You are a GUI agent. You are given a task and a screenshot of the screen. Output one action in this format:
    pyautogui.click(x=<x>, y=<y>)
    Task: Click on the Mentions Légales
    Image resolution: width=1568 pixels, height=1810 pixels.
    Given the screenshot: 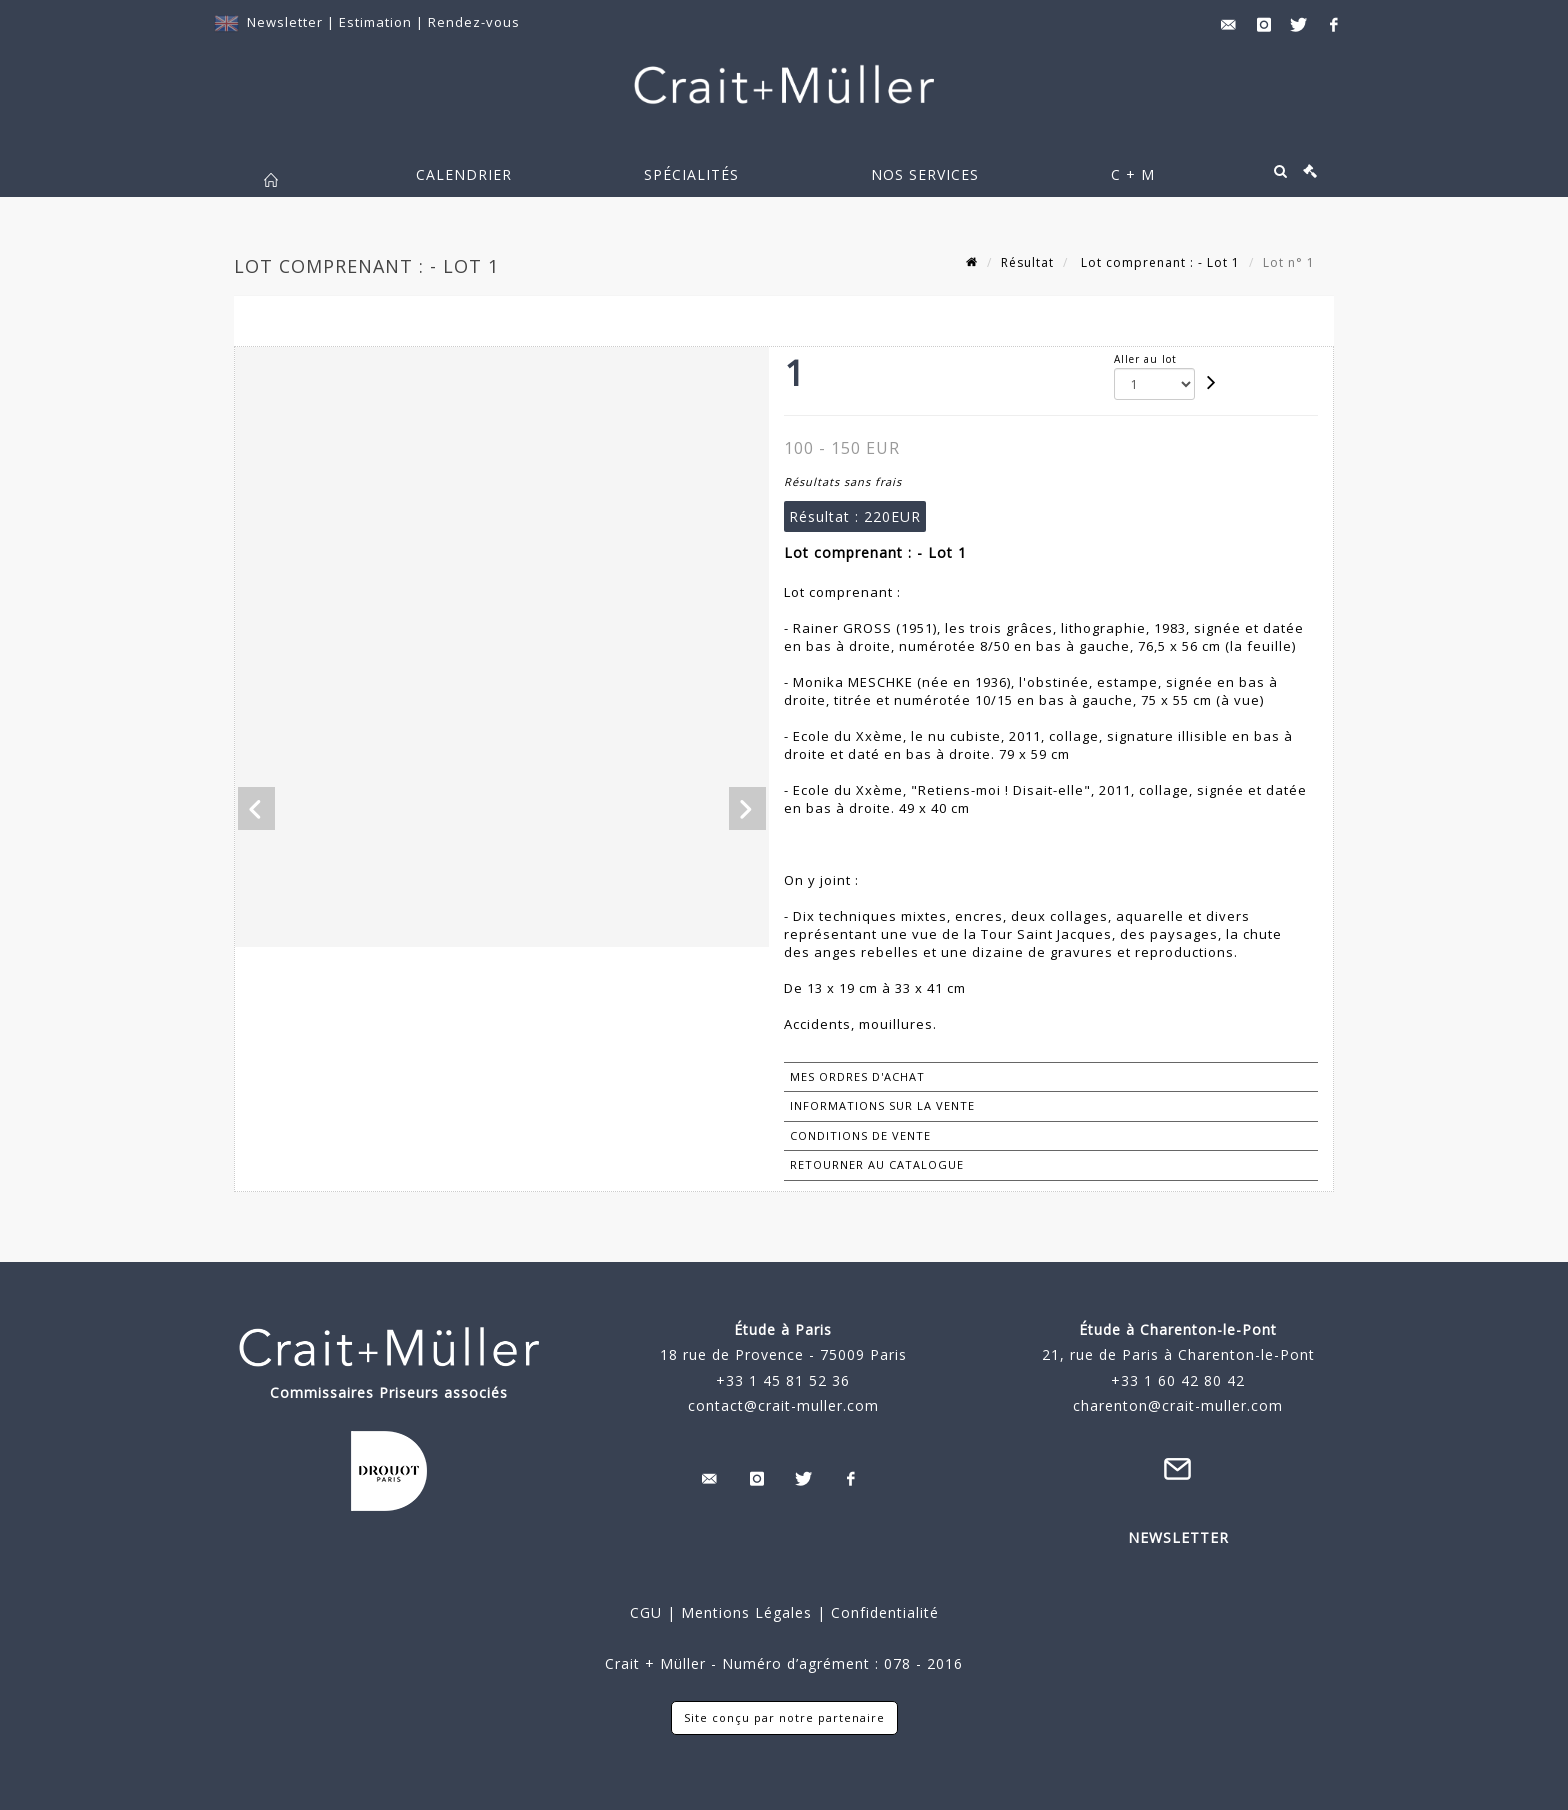 What is the action you would take?
    pyautogui.click(x=746, y=1612)
    